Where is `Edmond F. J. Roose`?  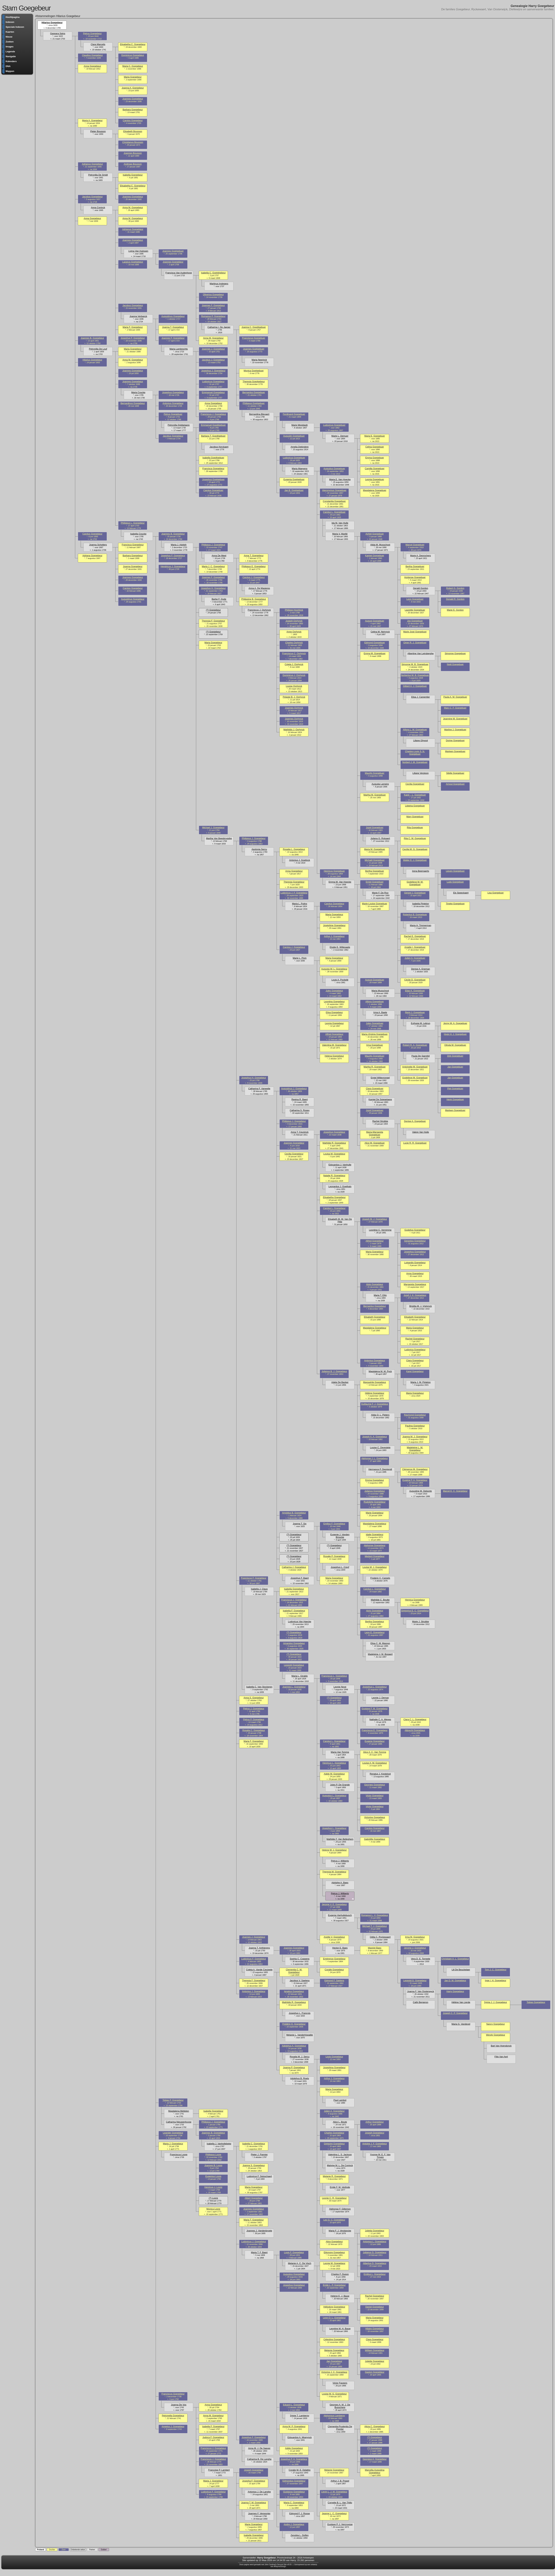 Edmond F. J. Roose is located at coordinates (299, 2513).